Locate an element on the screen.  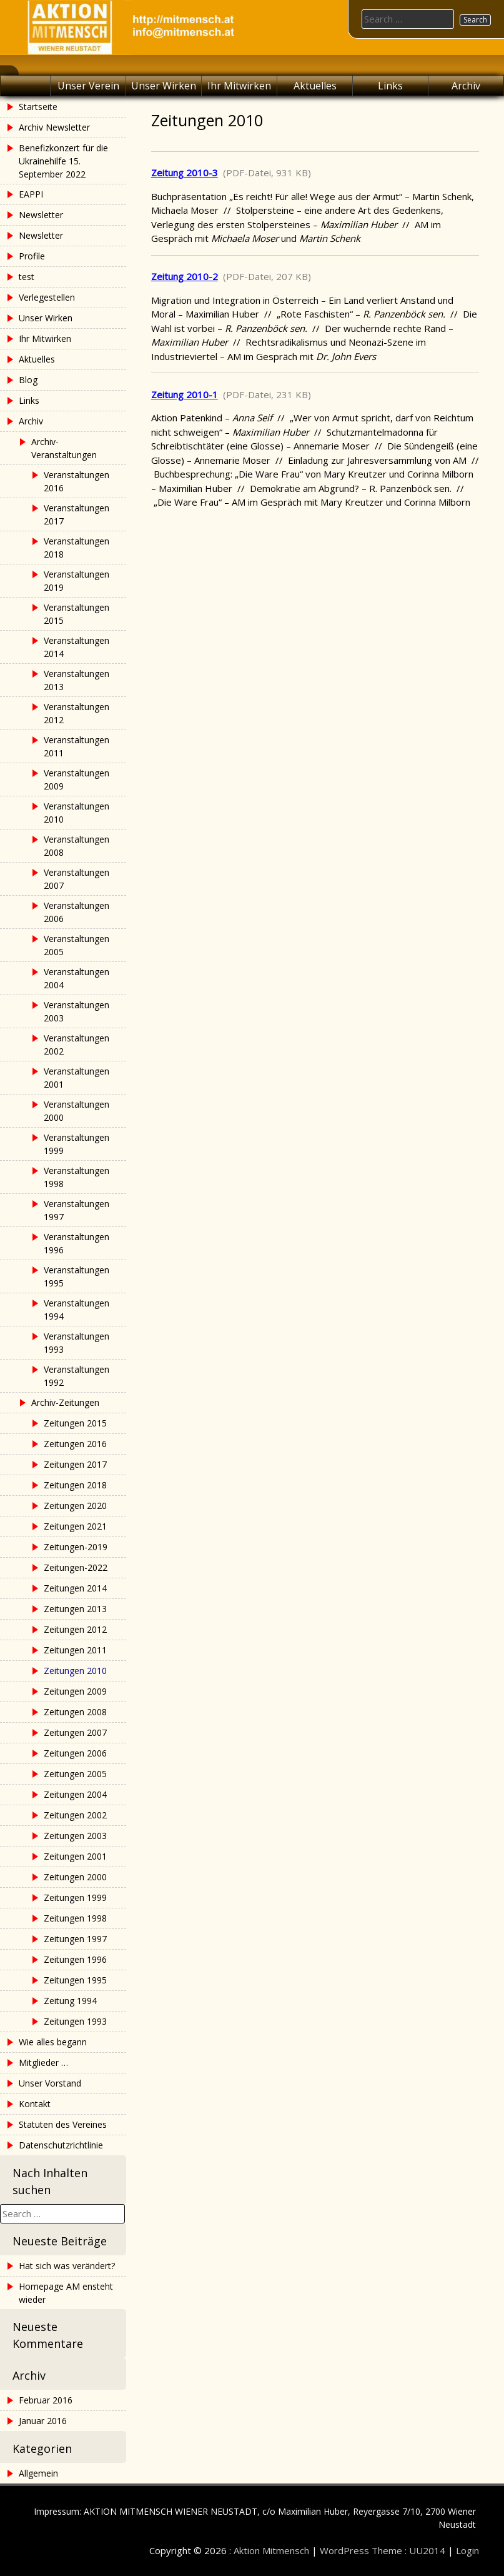
Veranstaltungen 1996 is located at coordinates (76, 1243).